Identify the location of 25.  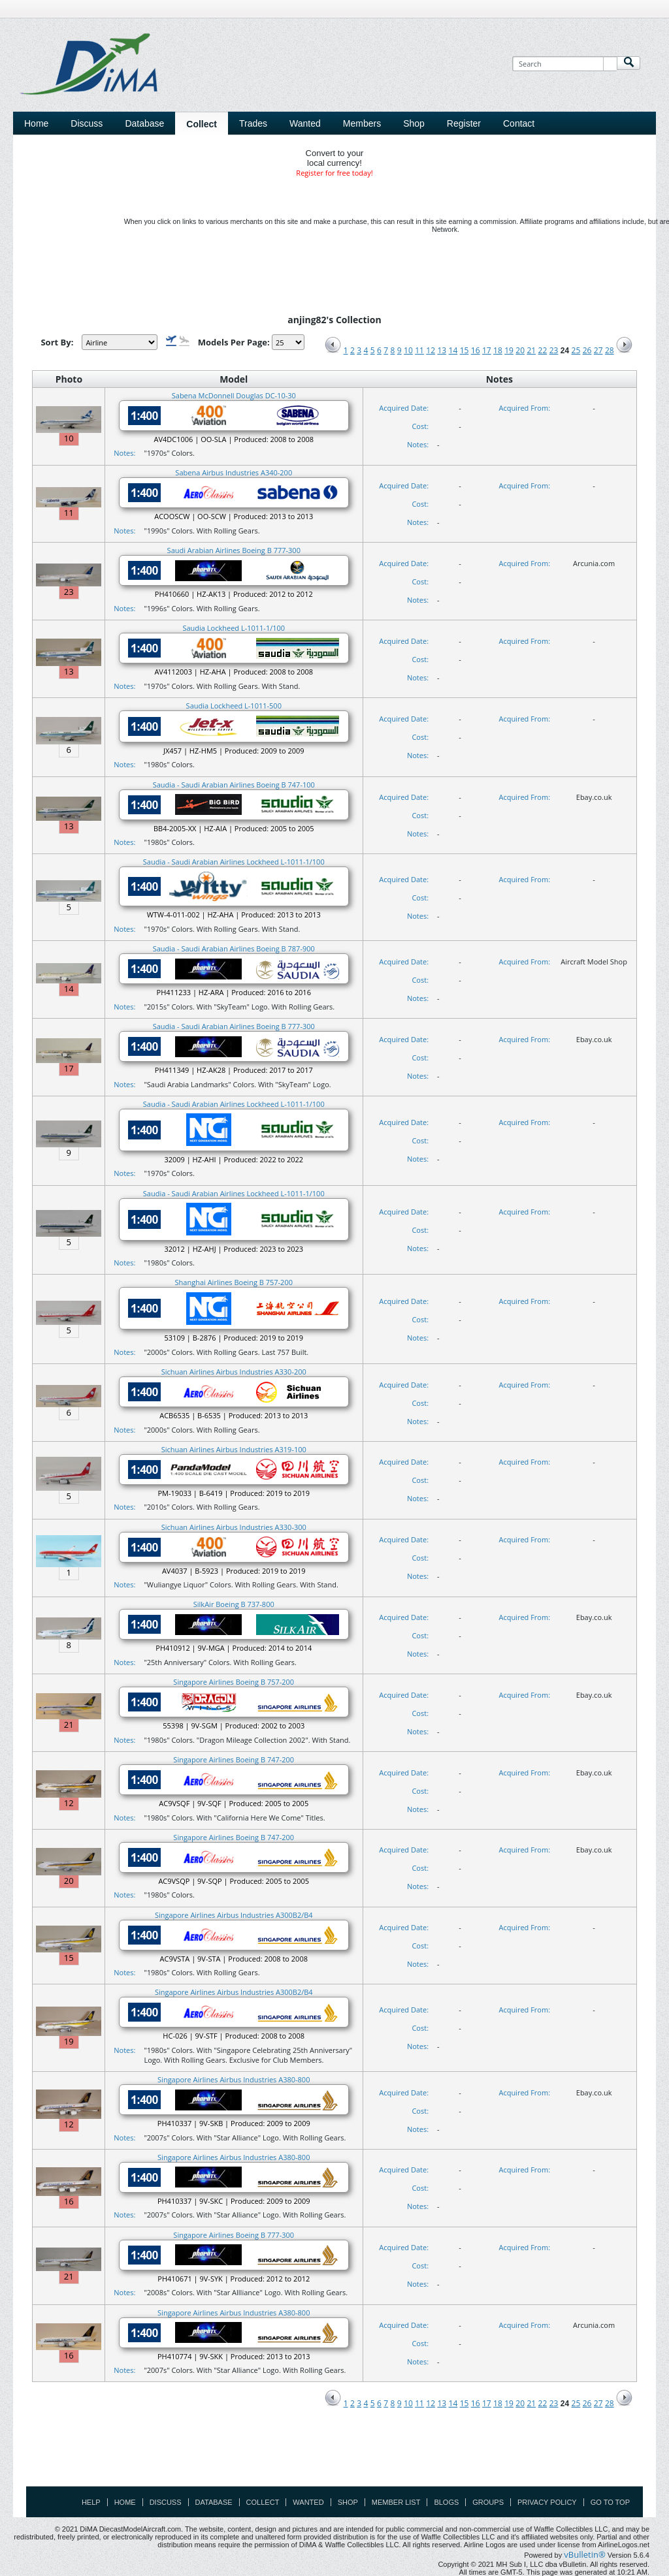
(576, 350).